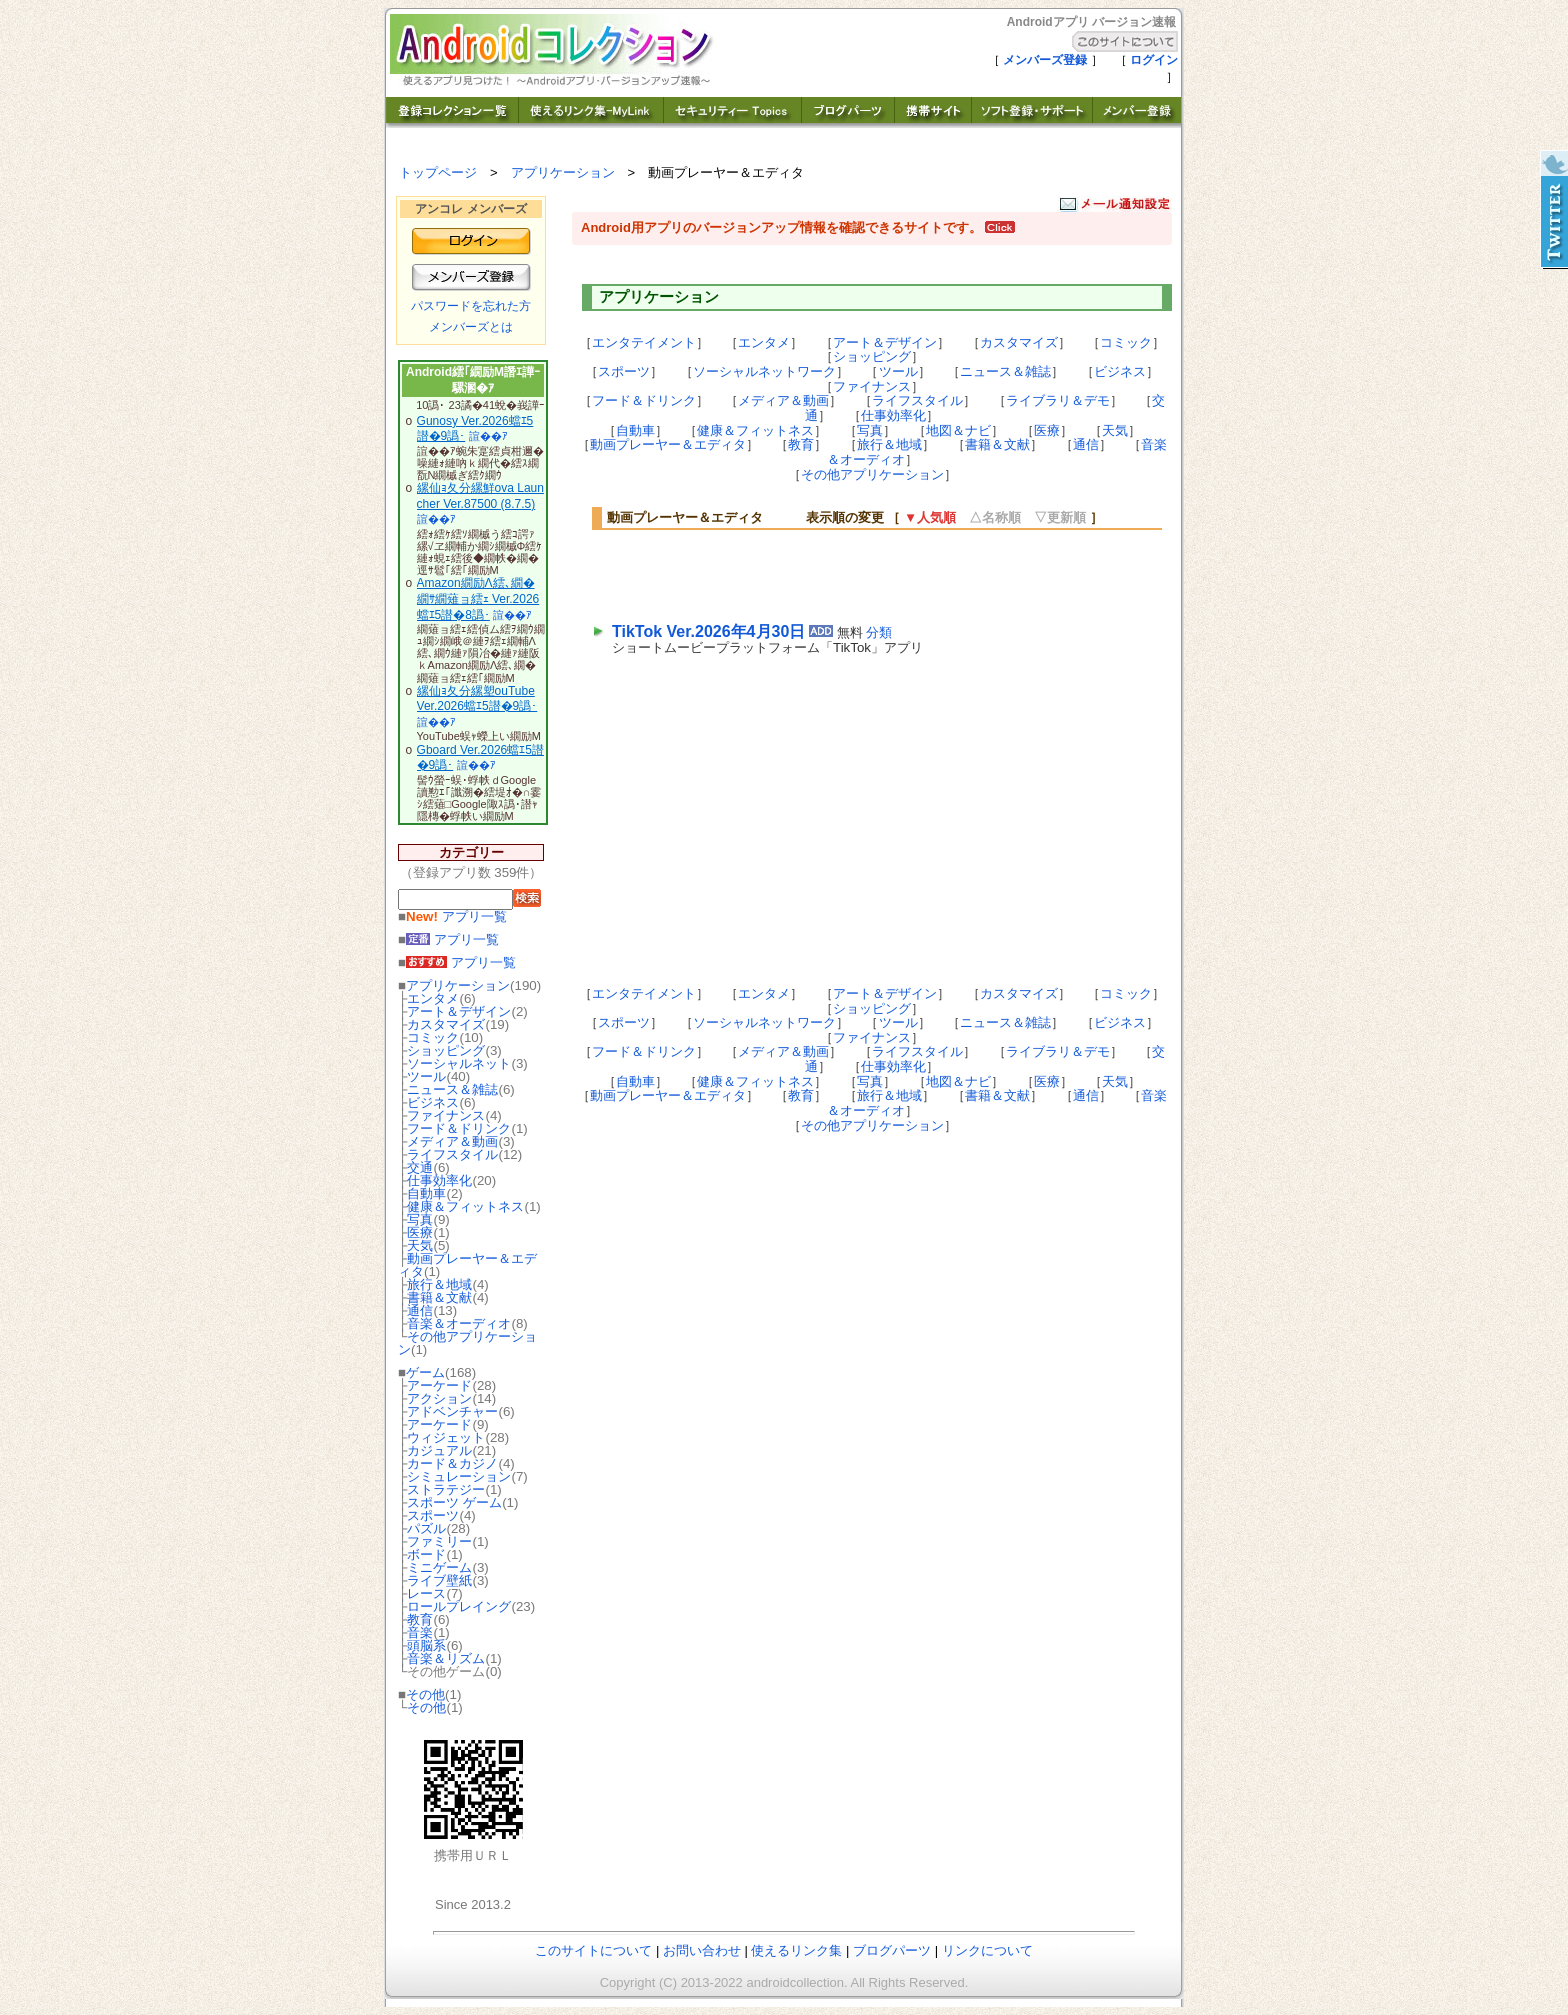 The image size is (1568, 2015). I want to click on 医療, so click(420, 1232).